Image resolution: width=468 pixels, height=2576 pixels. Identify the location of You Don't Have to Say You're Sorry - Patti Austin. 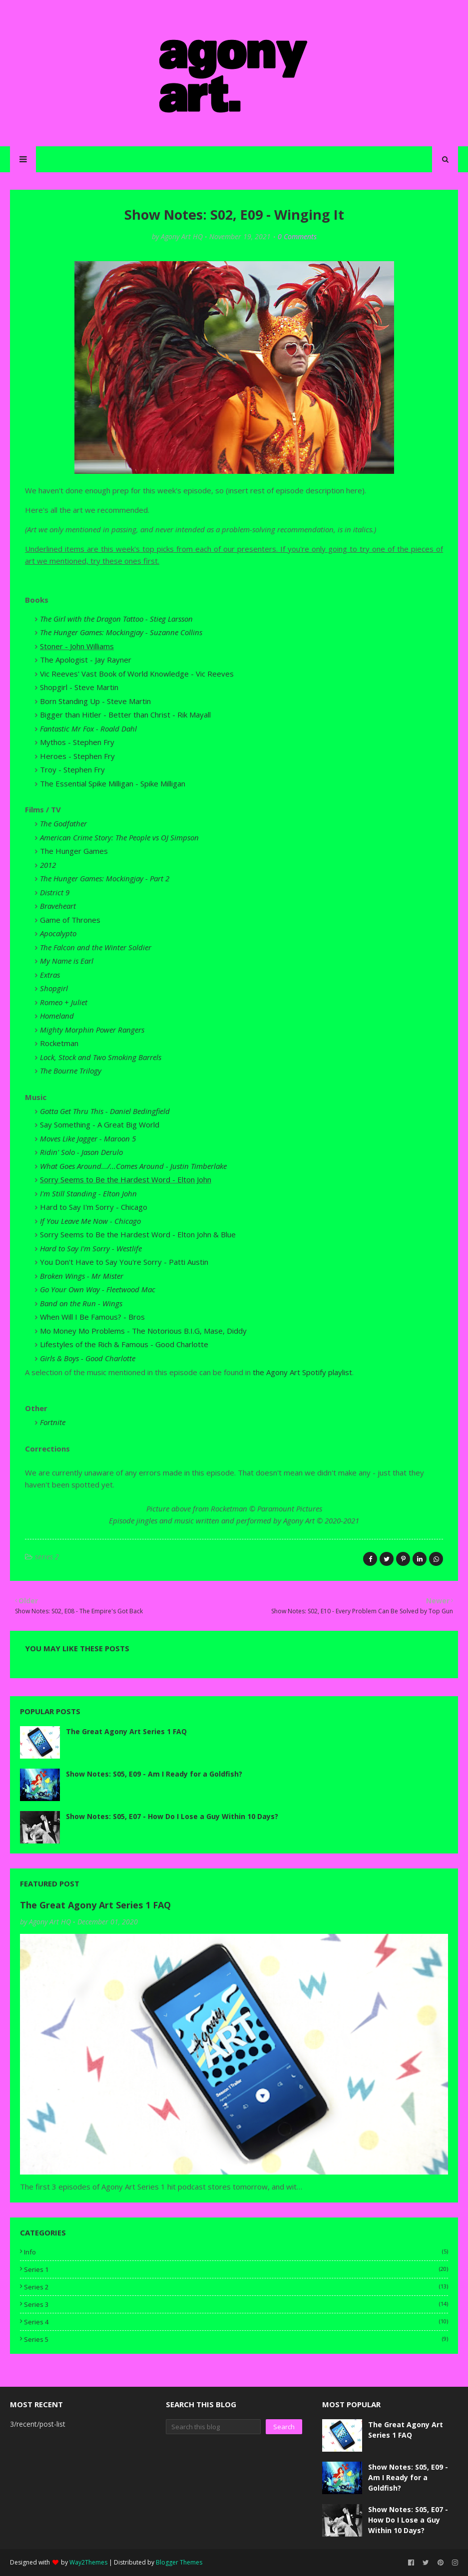
(124, 1262).